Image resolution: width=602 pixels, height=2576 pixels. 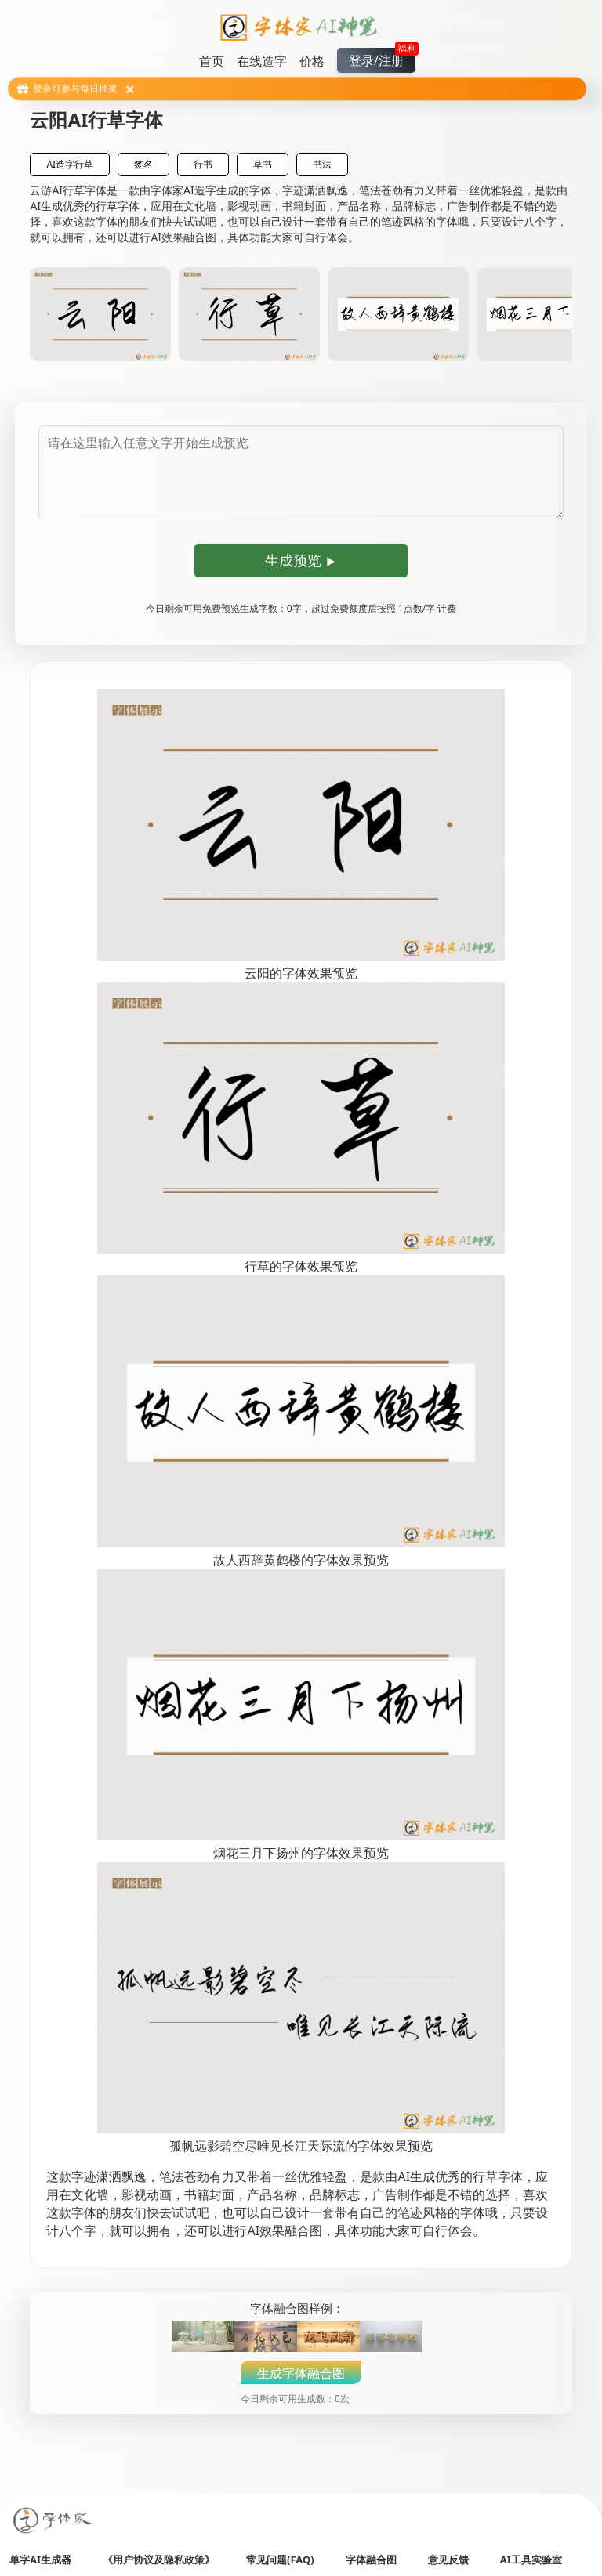 What do you see at coordinates (301, 560) in the screenshot?
I see `生成预览` at bounding box center [301, 560].